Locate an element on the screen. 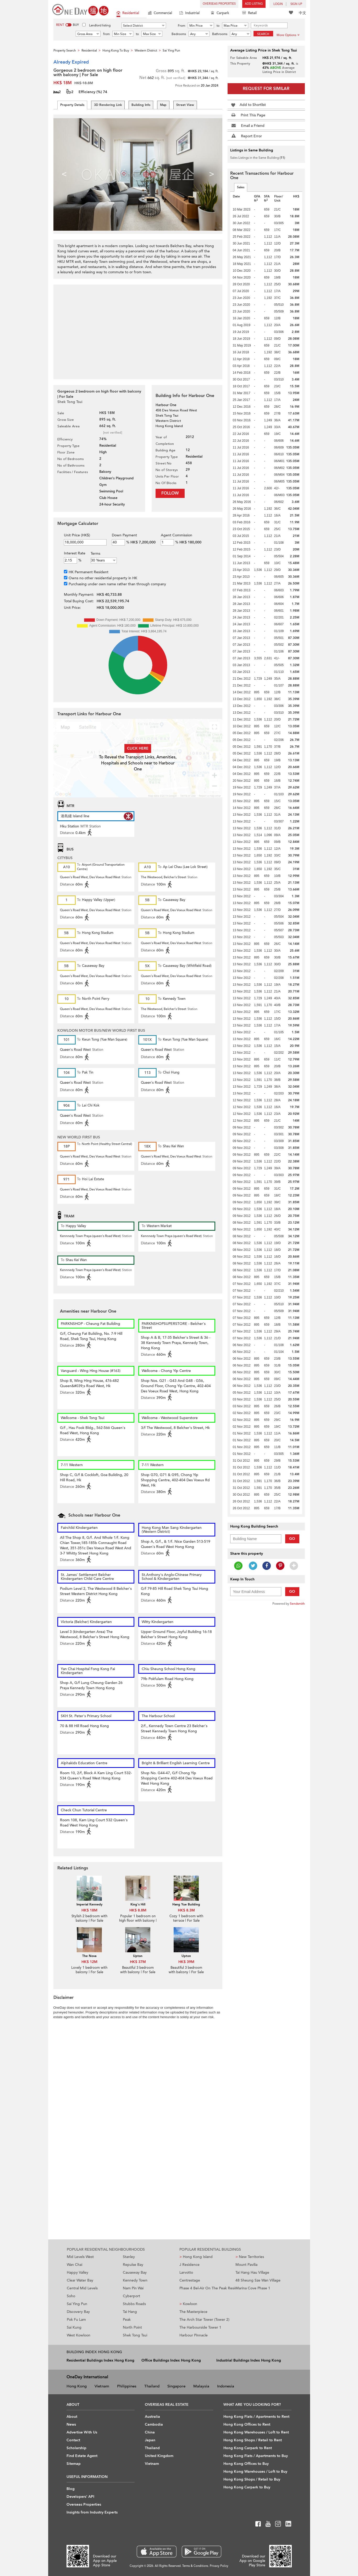  Shek Tong Tsui is located at coordinates (135, 2335).